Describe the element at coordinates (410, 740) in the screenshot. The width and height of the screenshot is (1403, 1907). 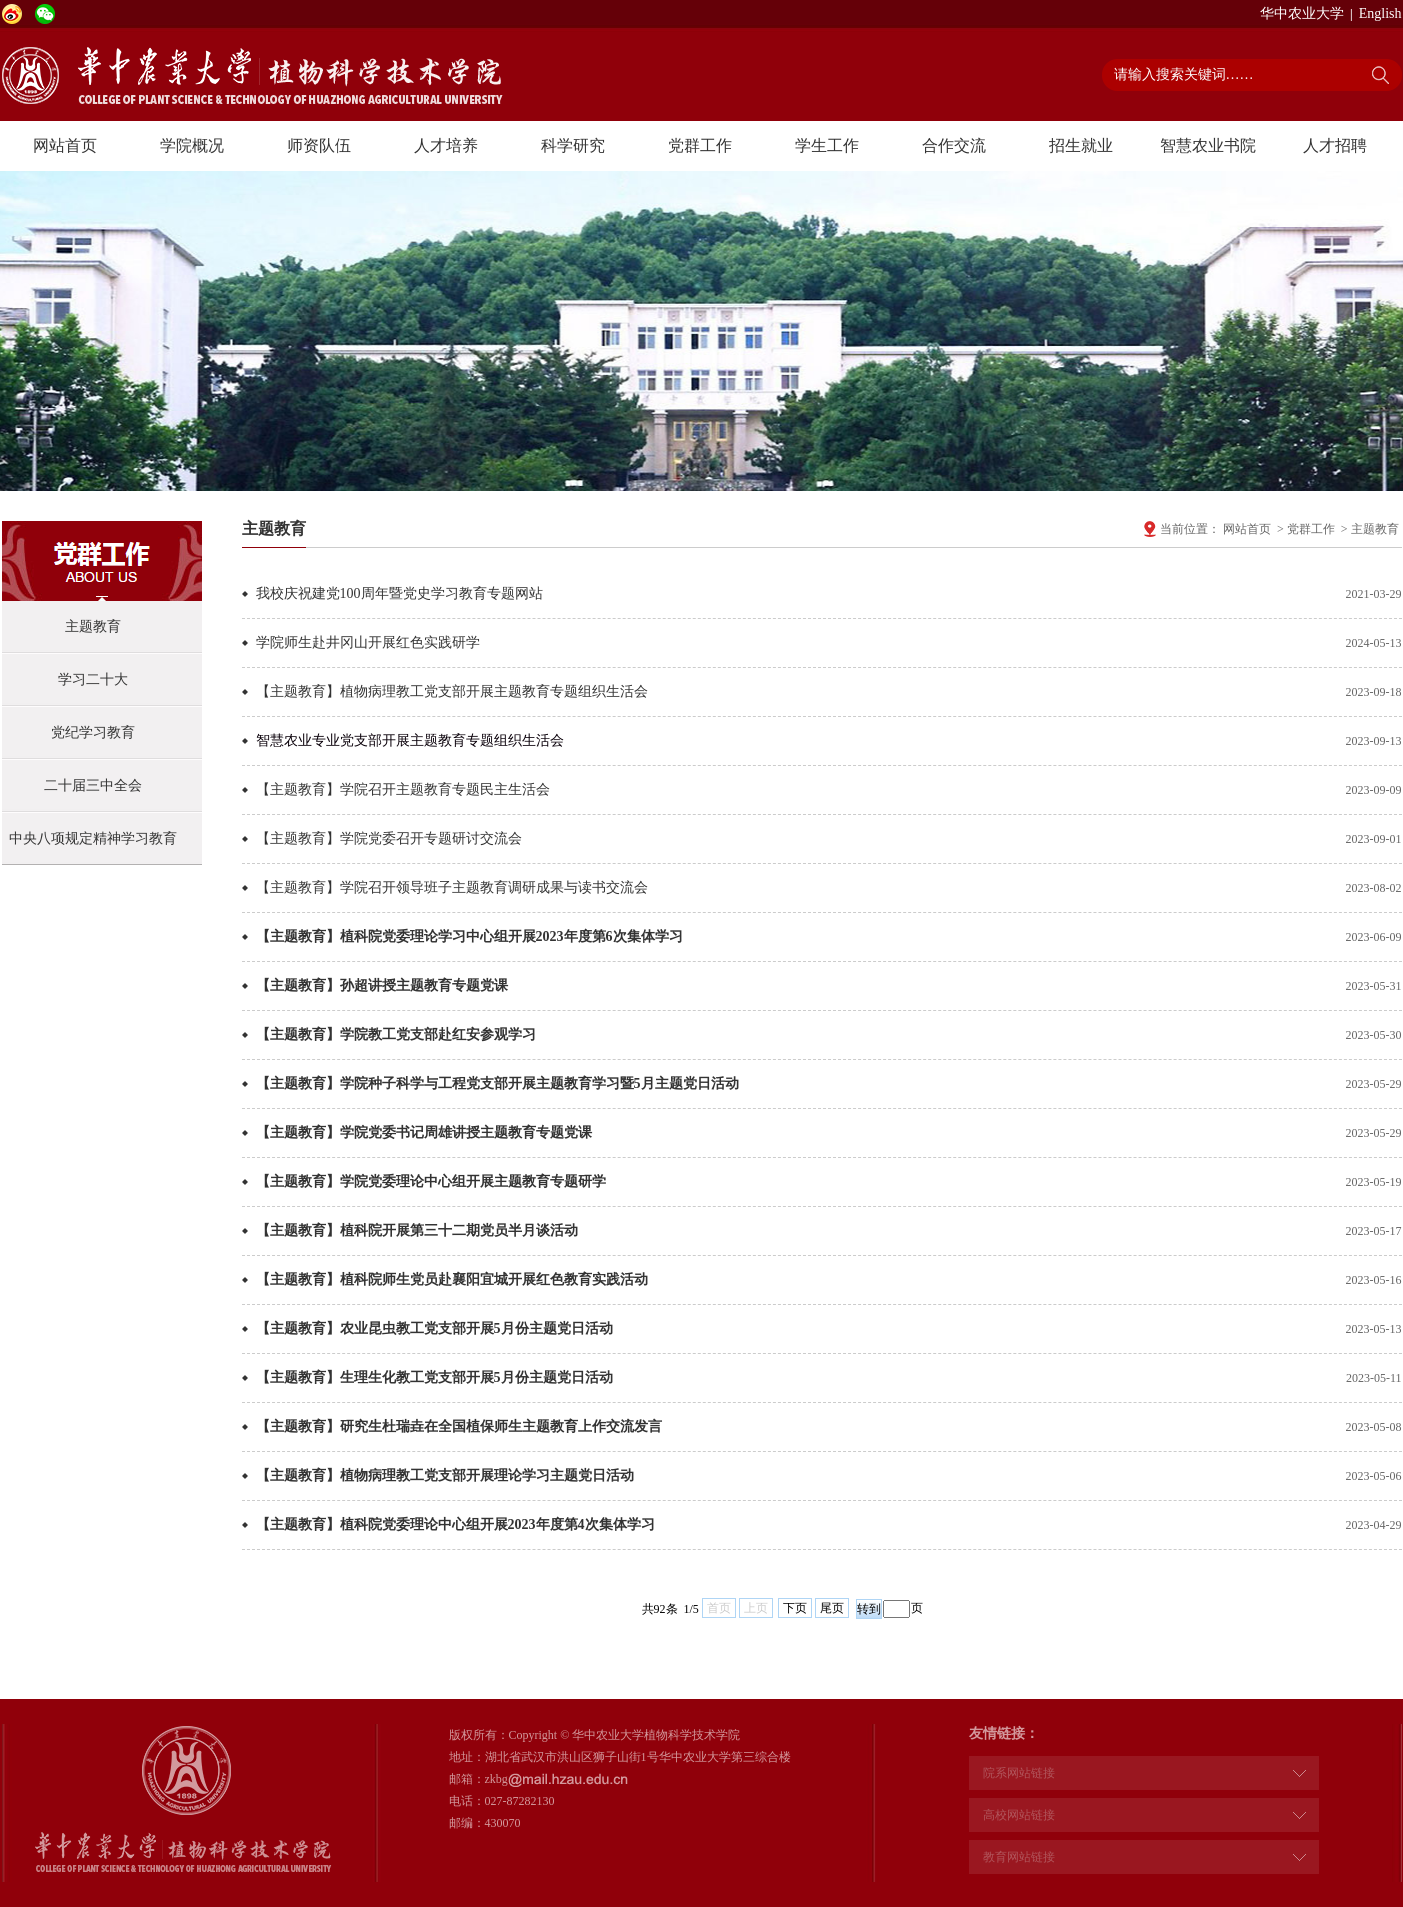
I see `智慧农业专业党支部开展主题教育专题组织生活会` at that location.